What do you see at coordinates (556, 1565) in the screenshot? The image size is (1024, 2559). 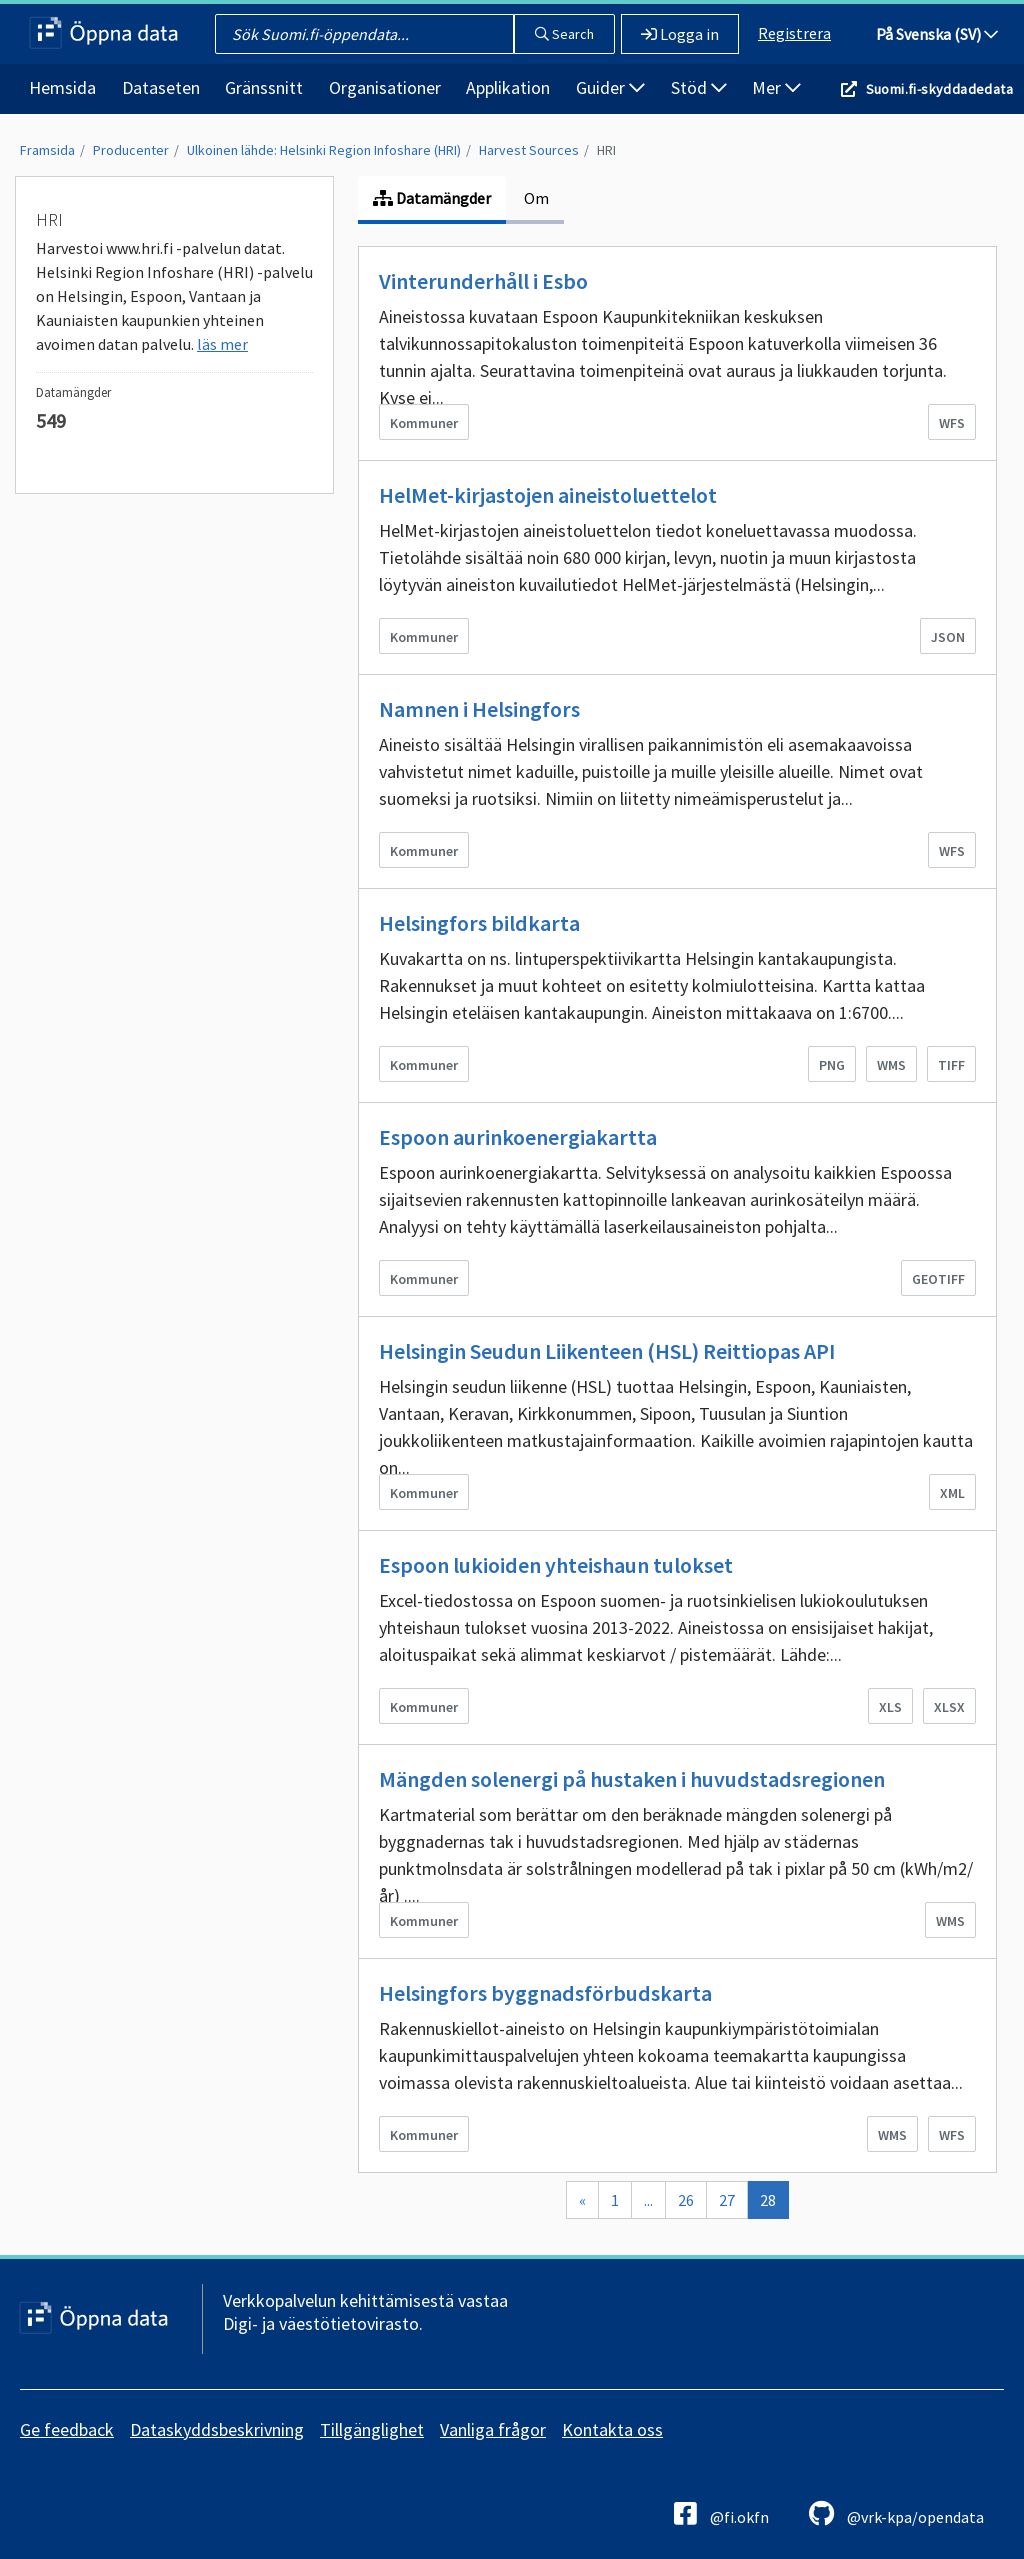 I see `Espoon lukioiden yhteishaun tulokset` at bounding box center [556, 1565].